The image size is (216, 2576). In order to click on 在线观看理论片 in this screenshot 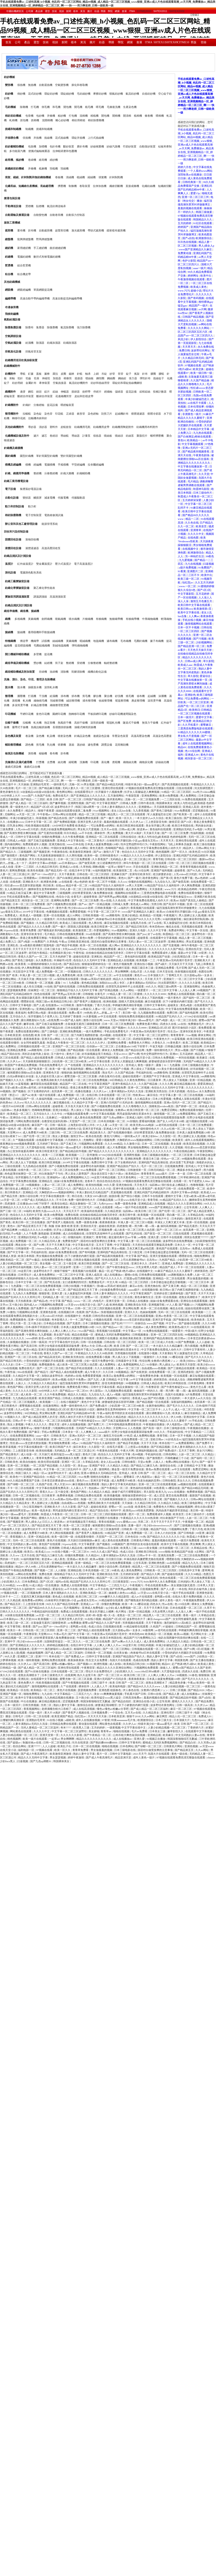, I will do `click(84, 791)`.